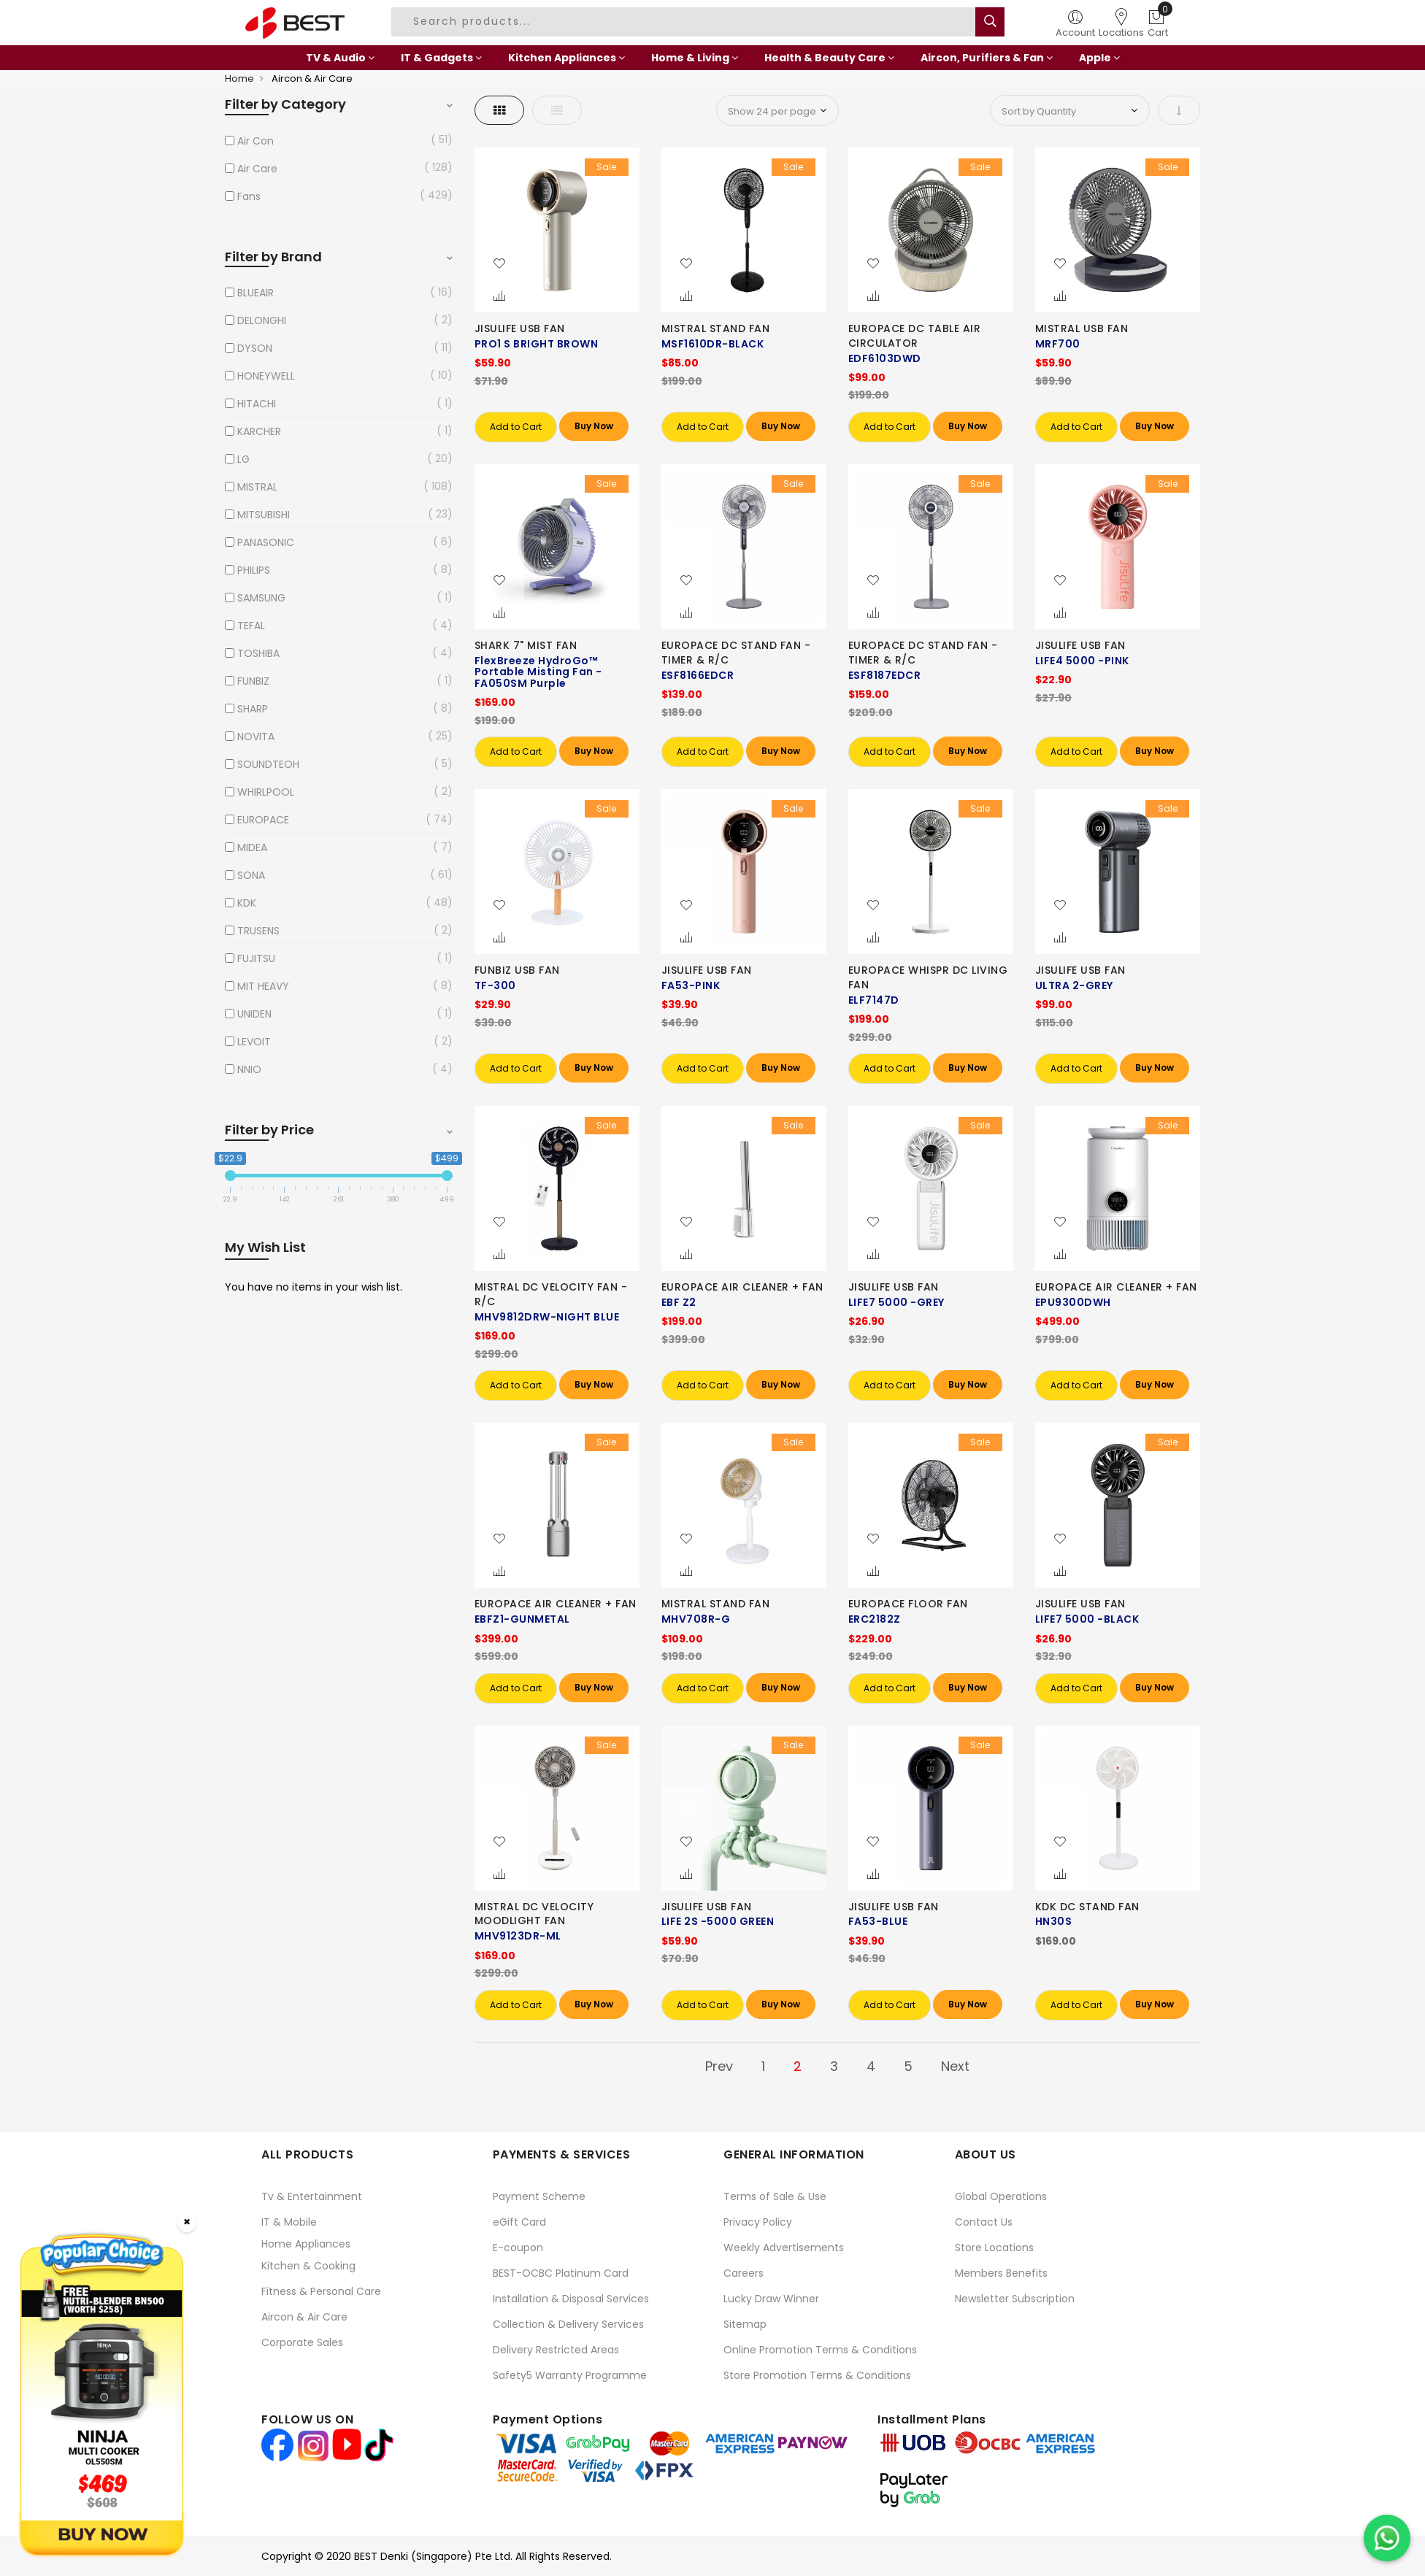  Describe the element at coordinates (249, 1069) in the screenshot. I see `NNIO` at that location.